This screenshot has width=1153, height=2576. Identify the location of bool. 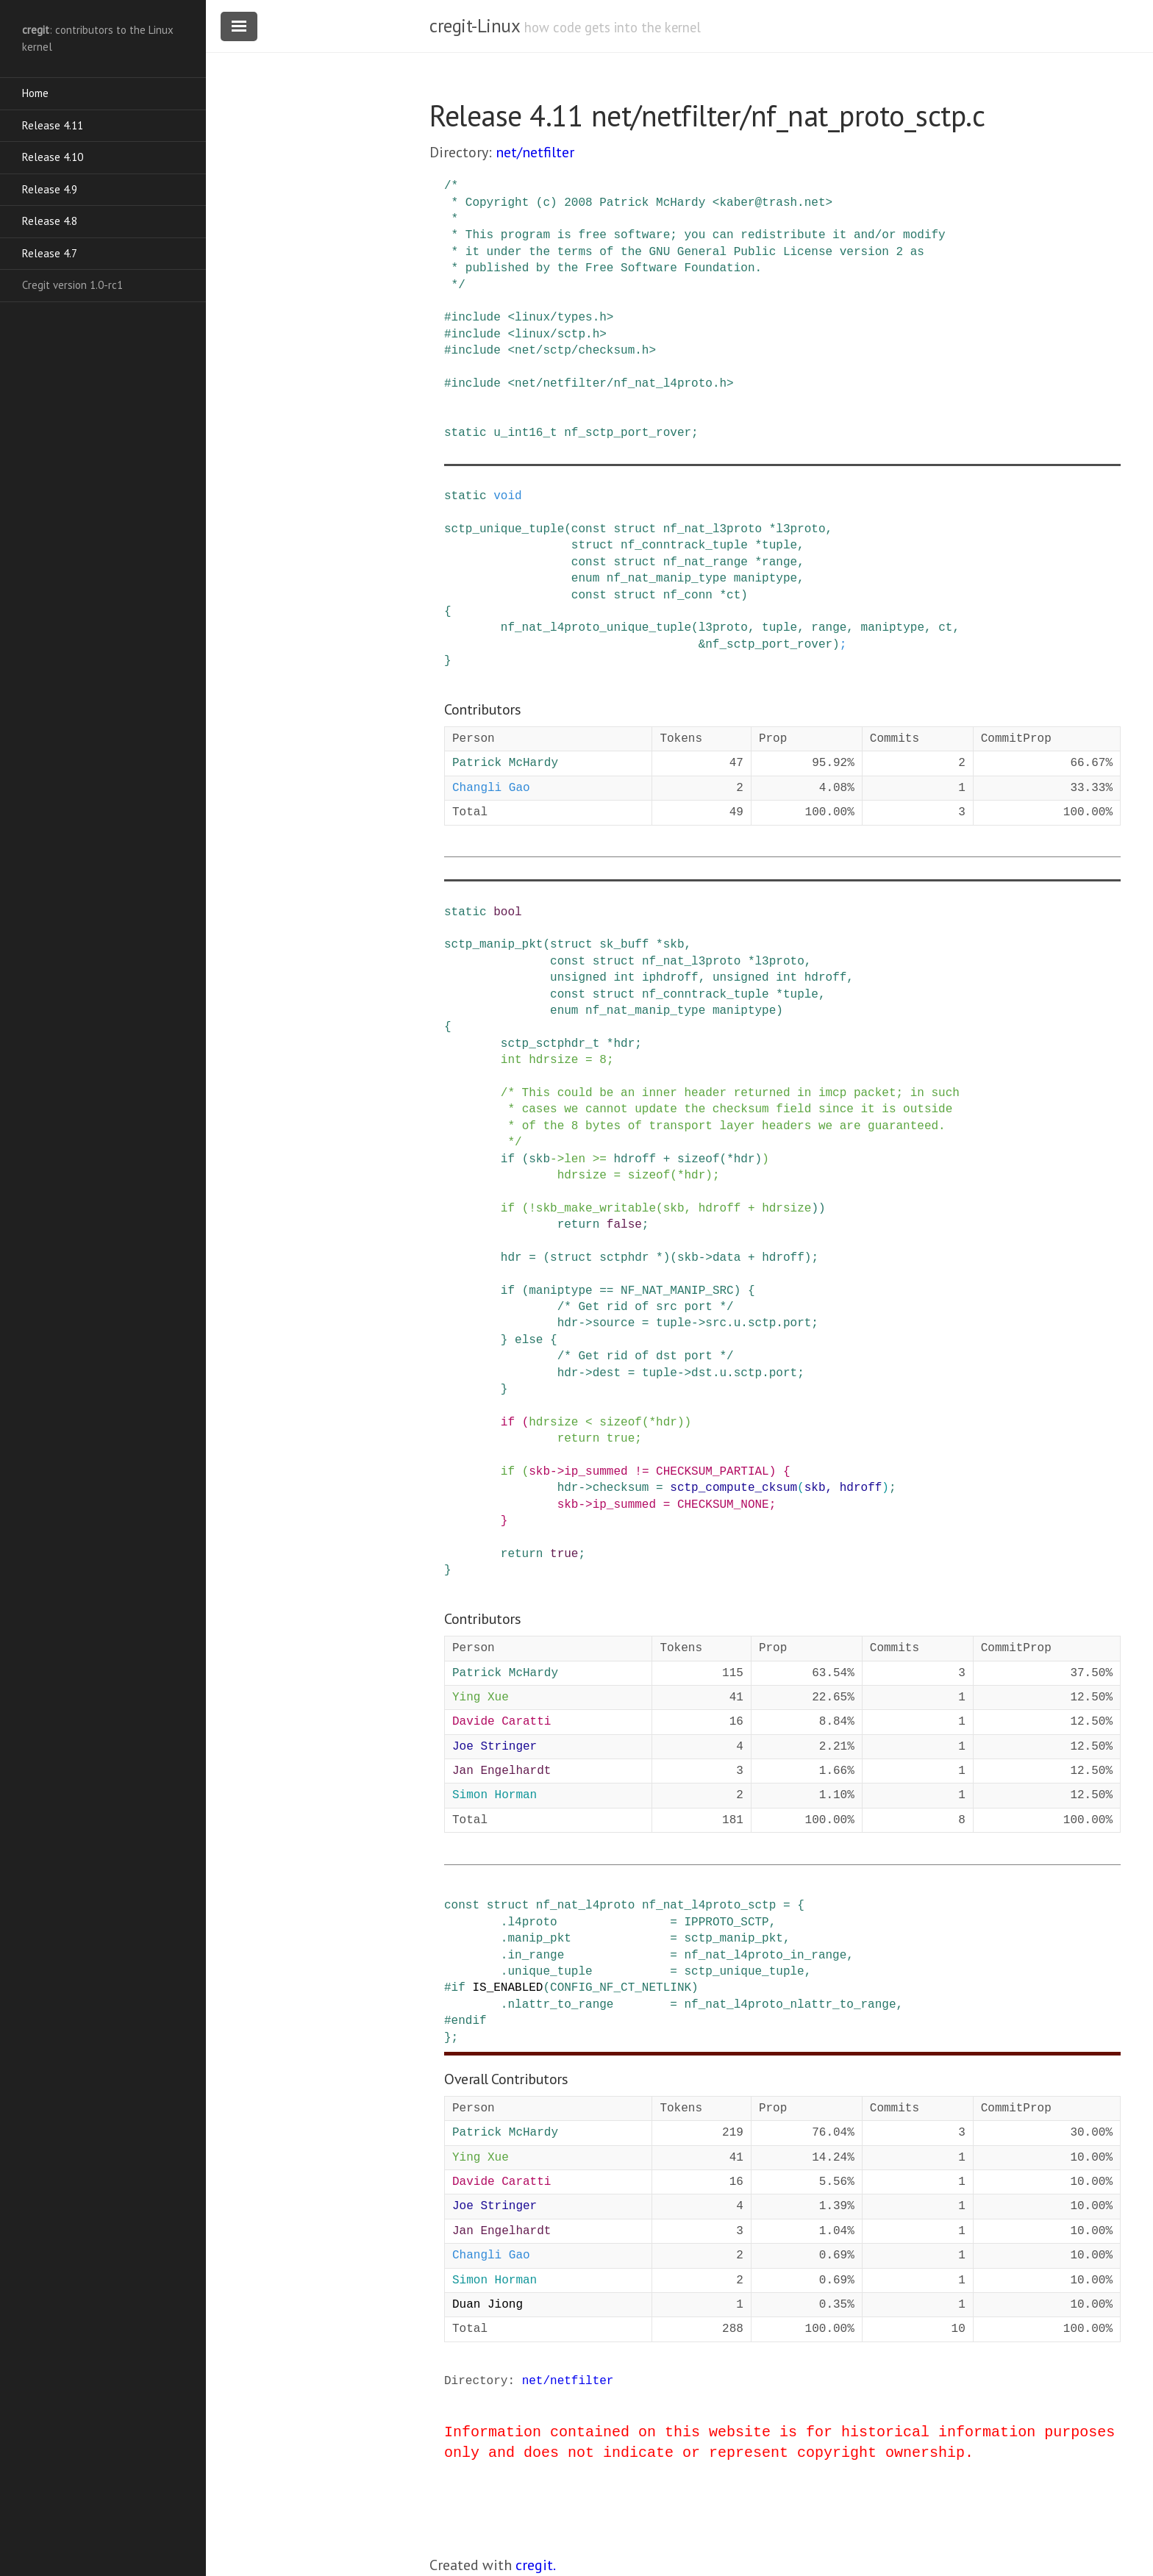
(507, 912).